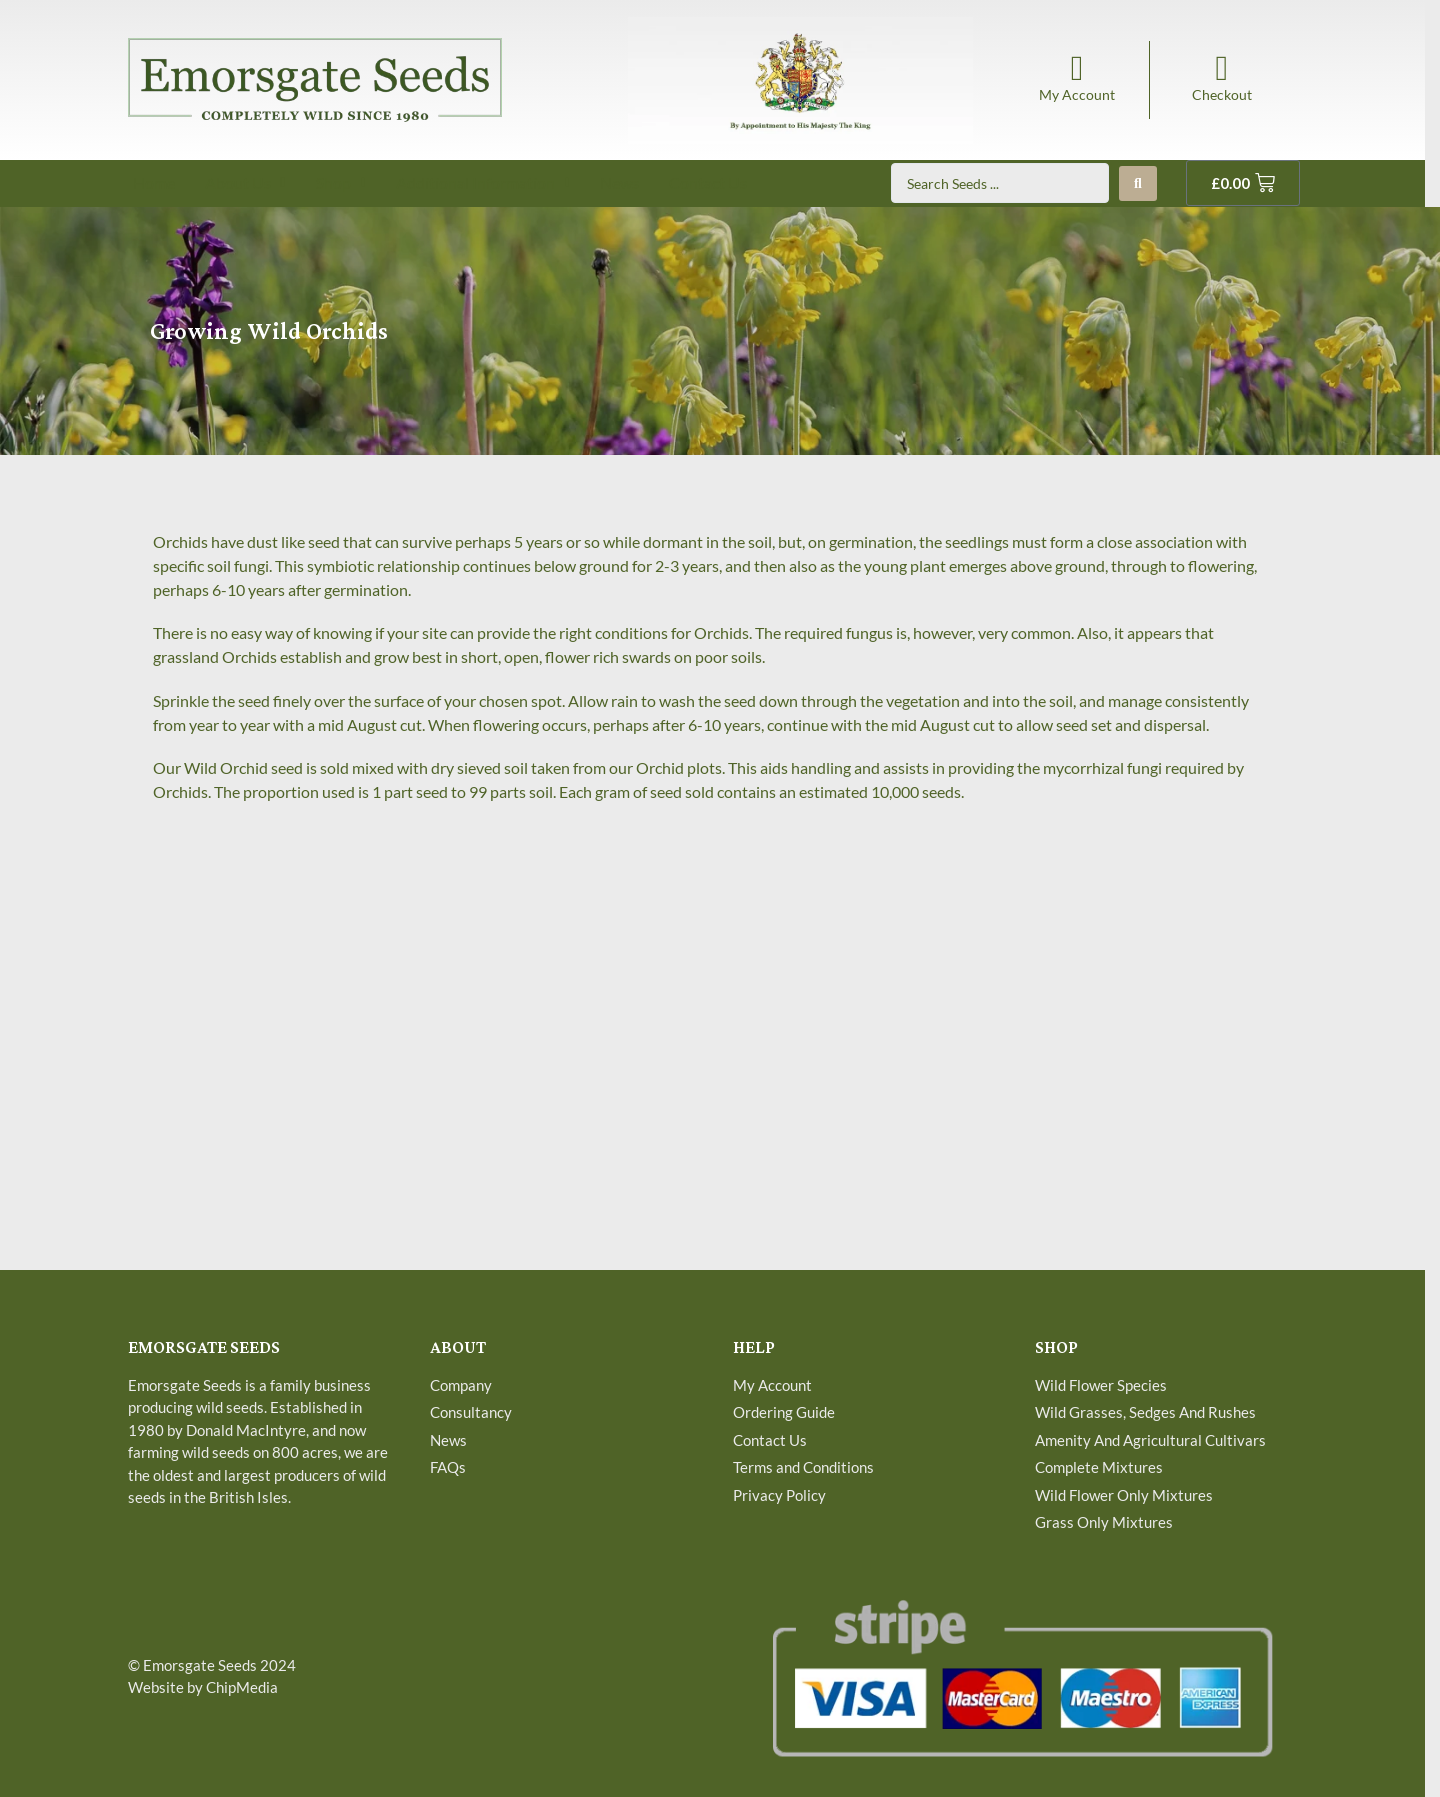 This screenshot has width=1440, height=1797. What do you see at coordinates (203, 1687) in the screenshot?
I see `Website by ChipMedia` at bounding box center [203, 1687].